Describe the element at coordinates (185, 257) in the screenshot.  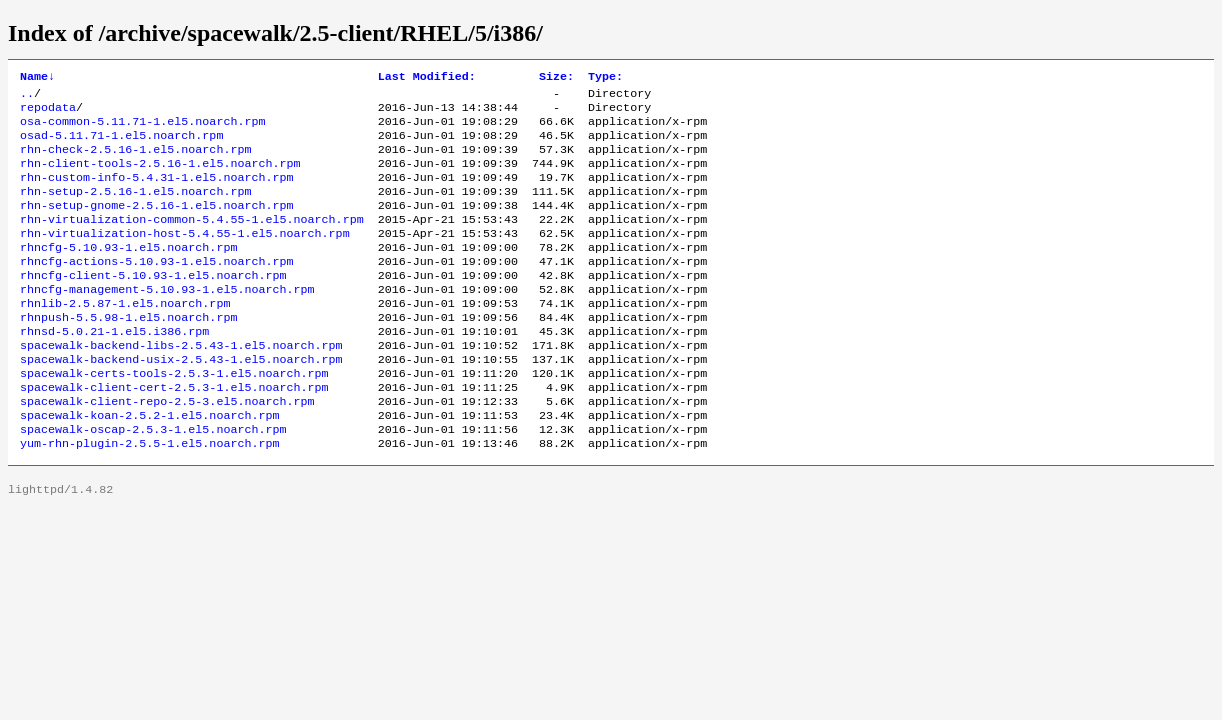
I see `rhn-virtualization-host-5.4.55-1.el5.noarch.rpm` at that location.